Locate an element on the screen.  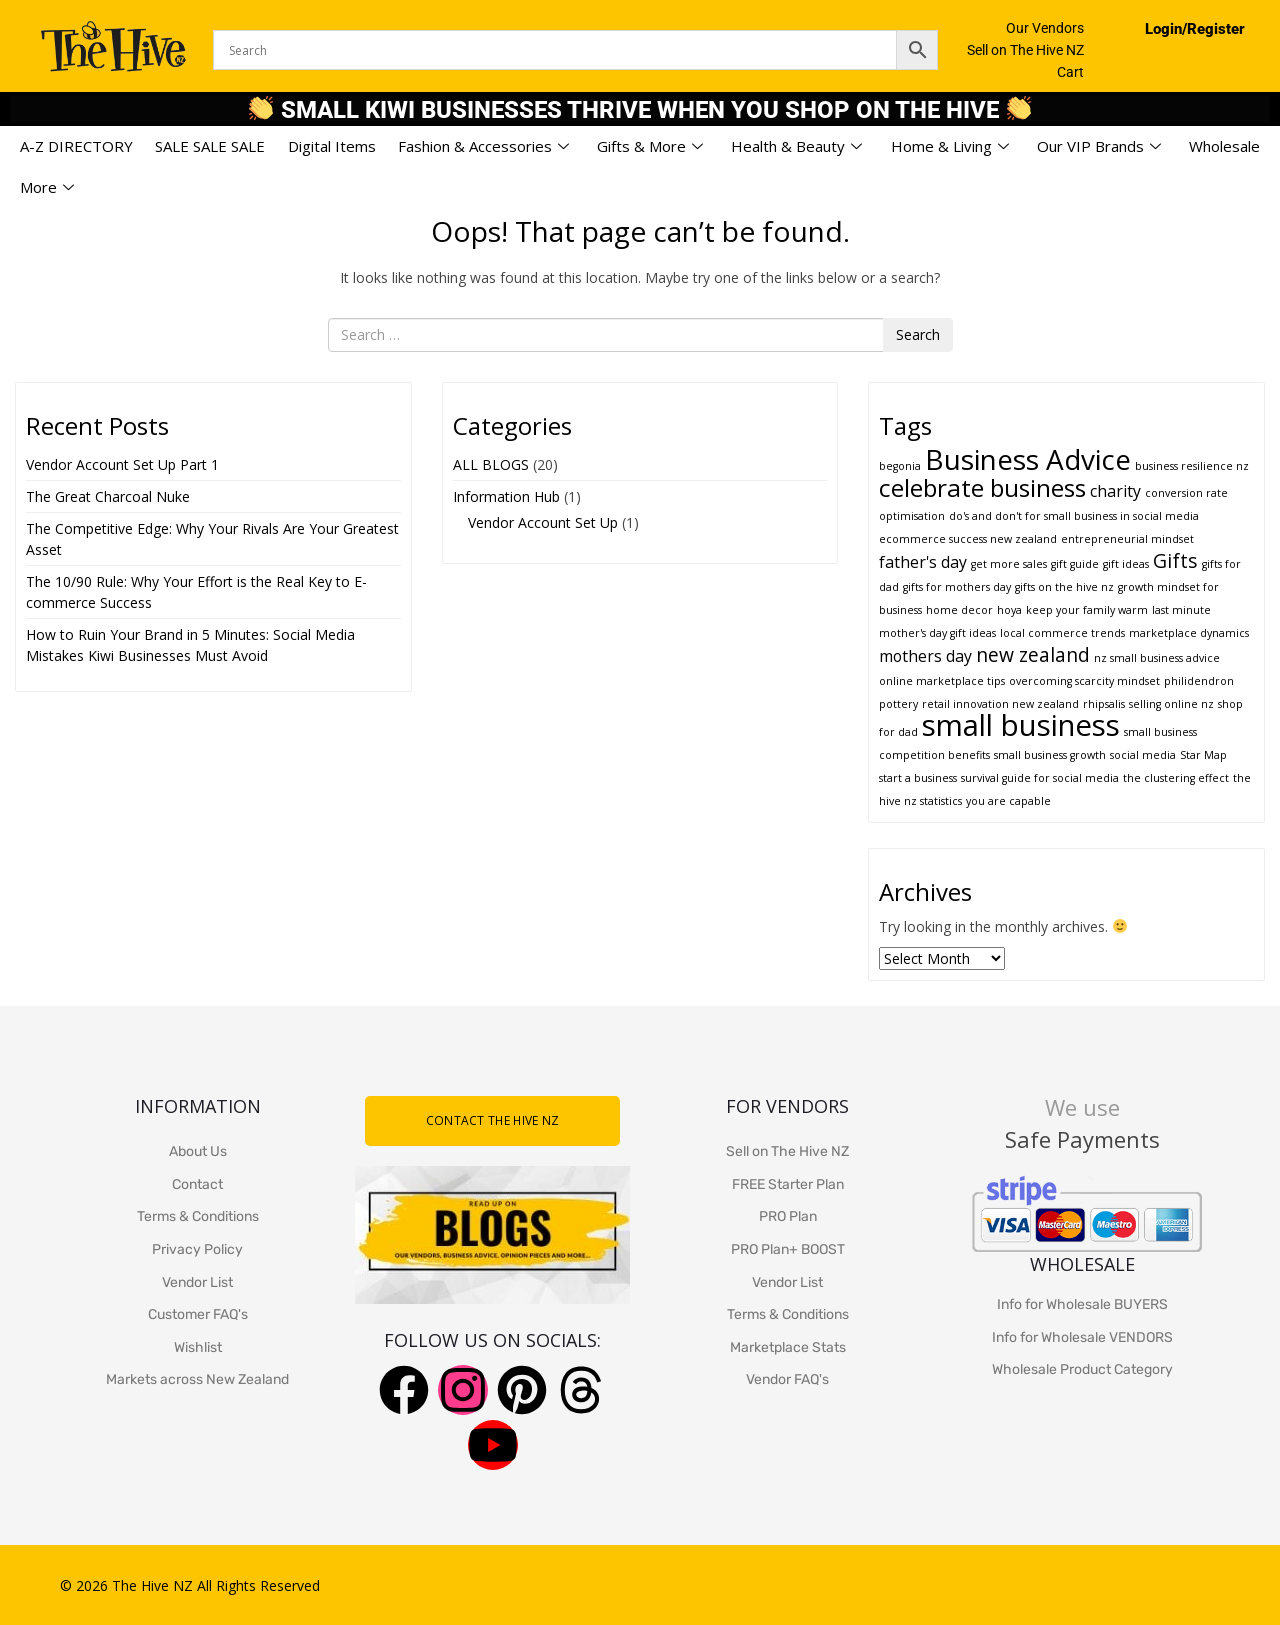
CONTACT THE HIVE NZ is located at coordinates (493, 1120).